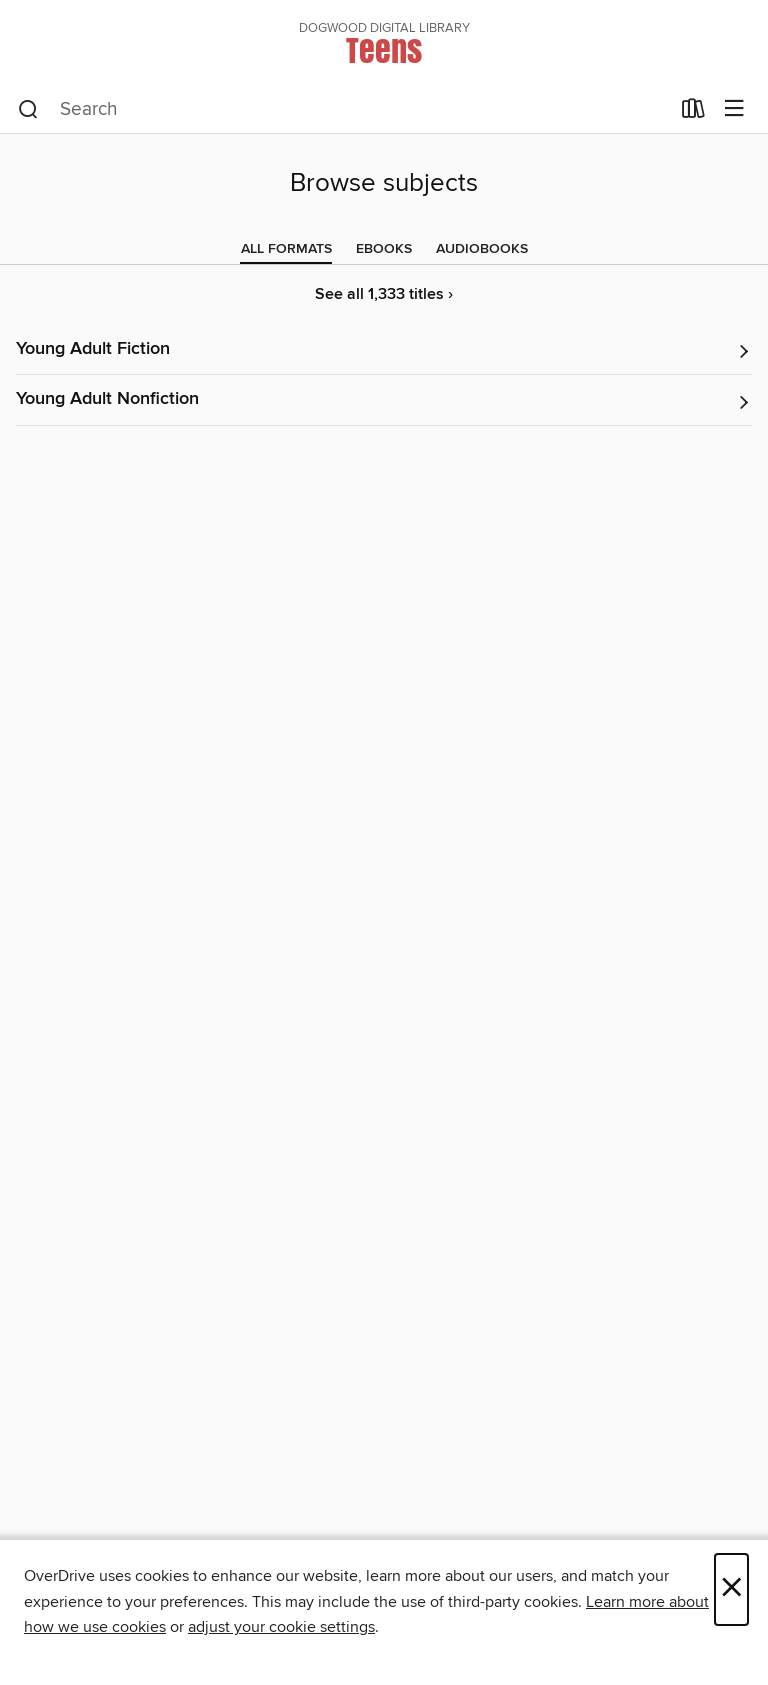 Image resolution: width=768 pixels, height=1685 pixels. Describe the element at coordinates (734, 109) in the screenshot. I see `[Browse menu]` at that location.